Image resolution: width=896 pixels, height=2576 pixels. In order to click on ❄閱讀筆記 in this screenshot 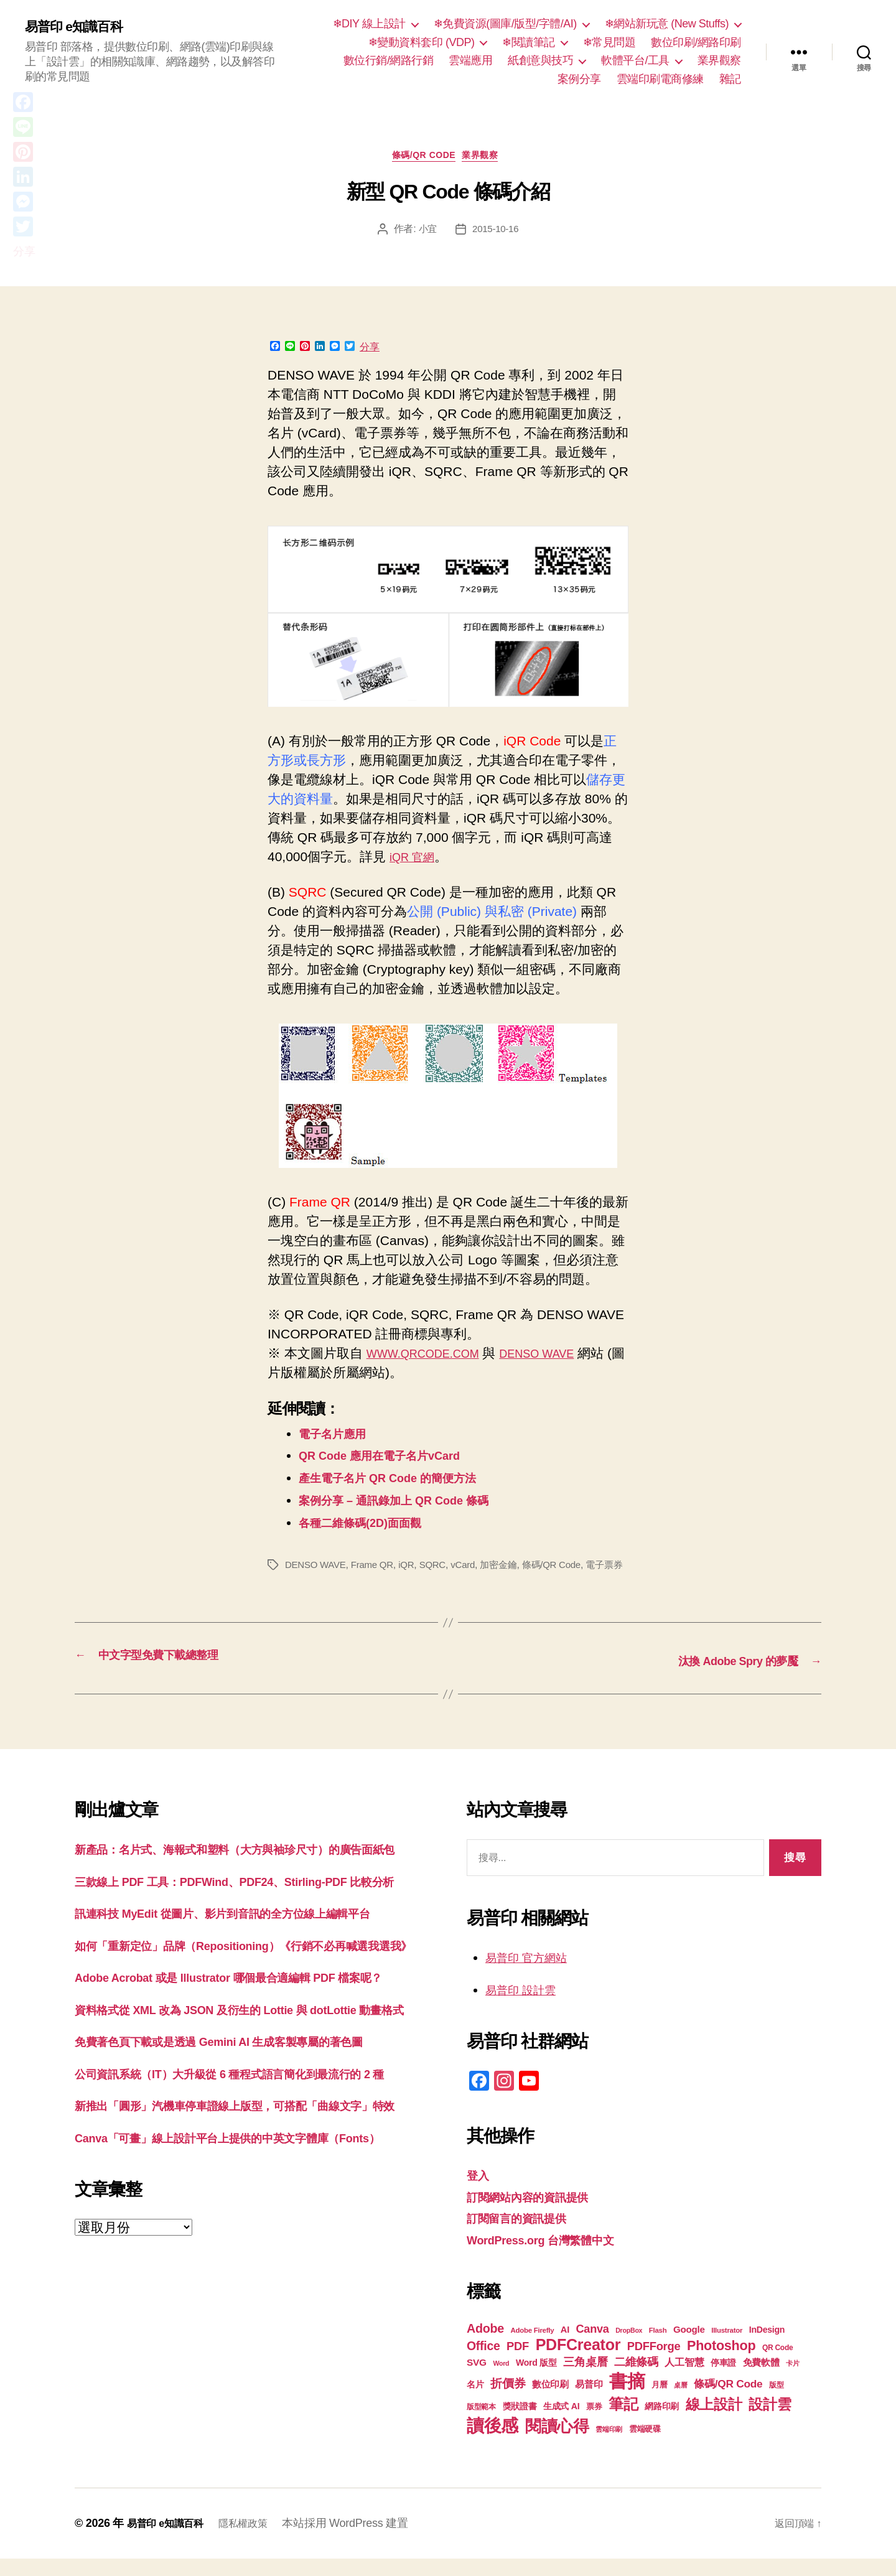, I will do `click(528, 42)`.